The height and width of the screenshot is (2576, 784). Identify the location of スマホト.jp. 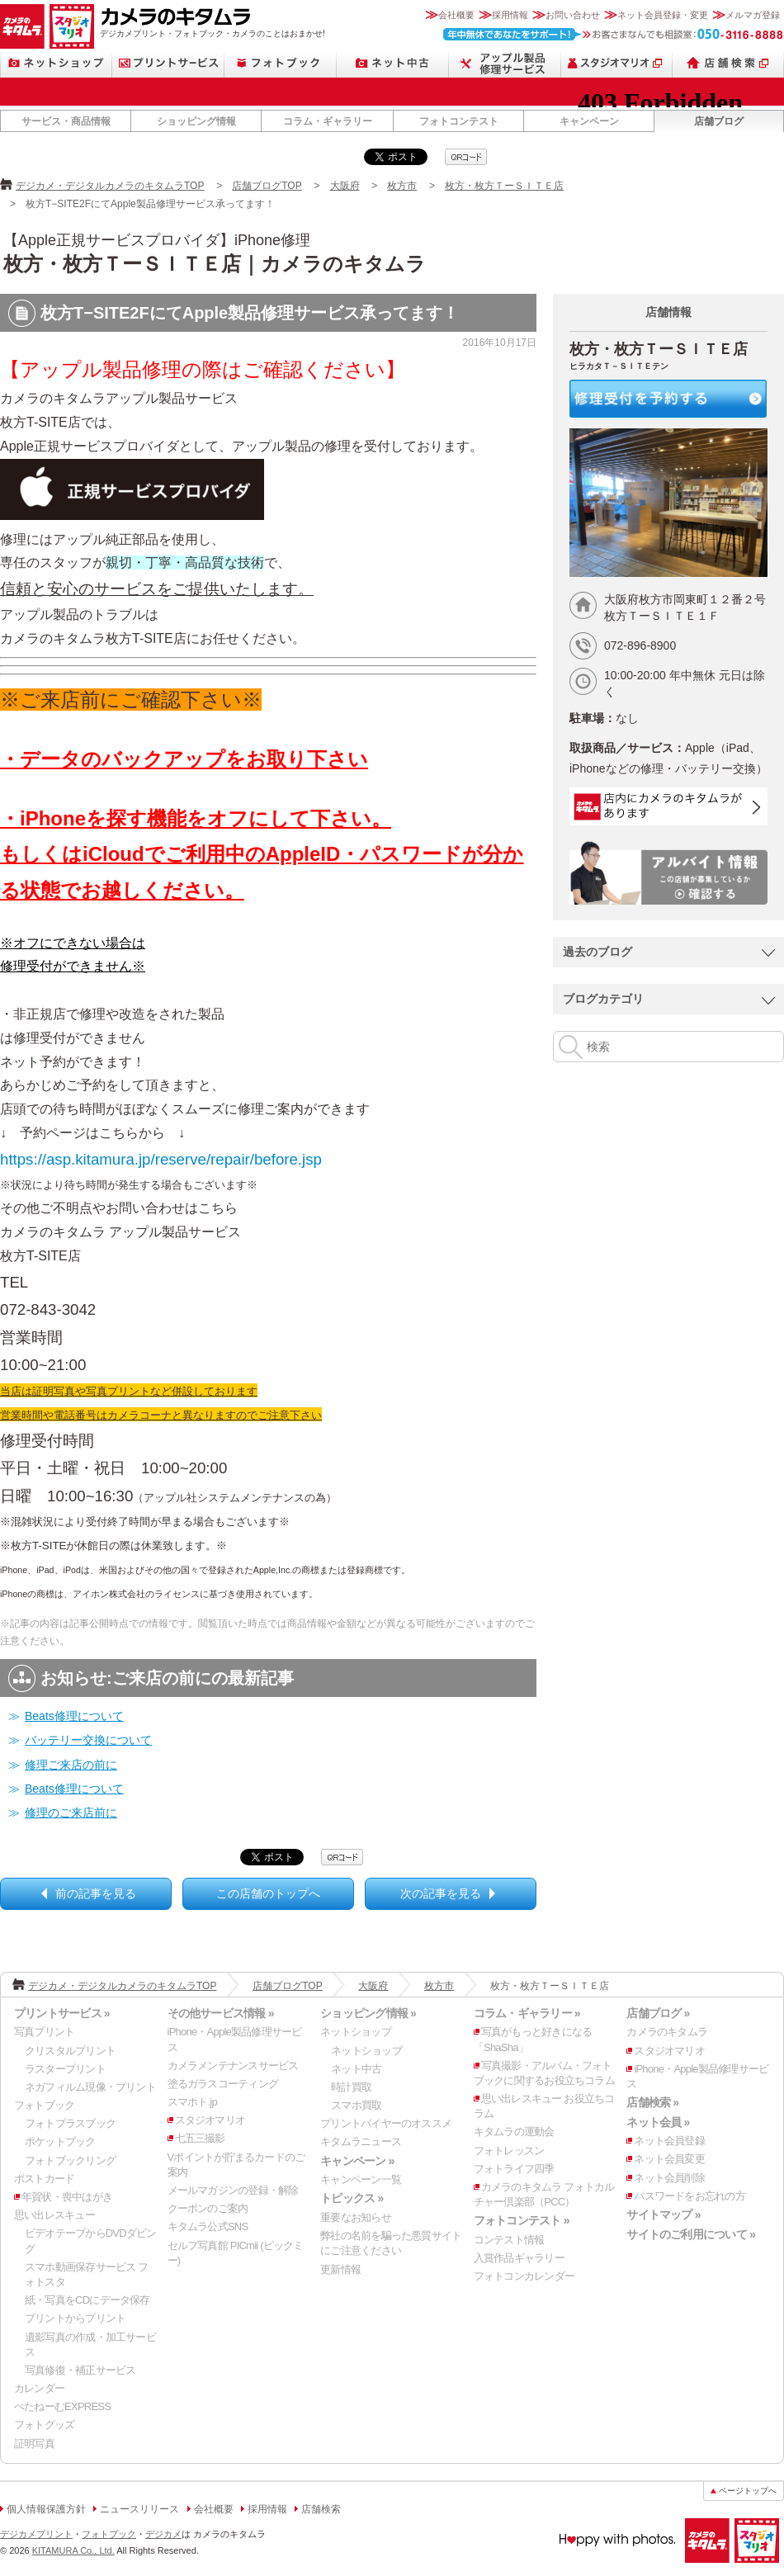
(192, 2102).